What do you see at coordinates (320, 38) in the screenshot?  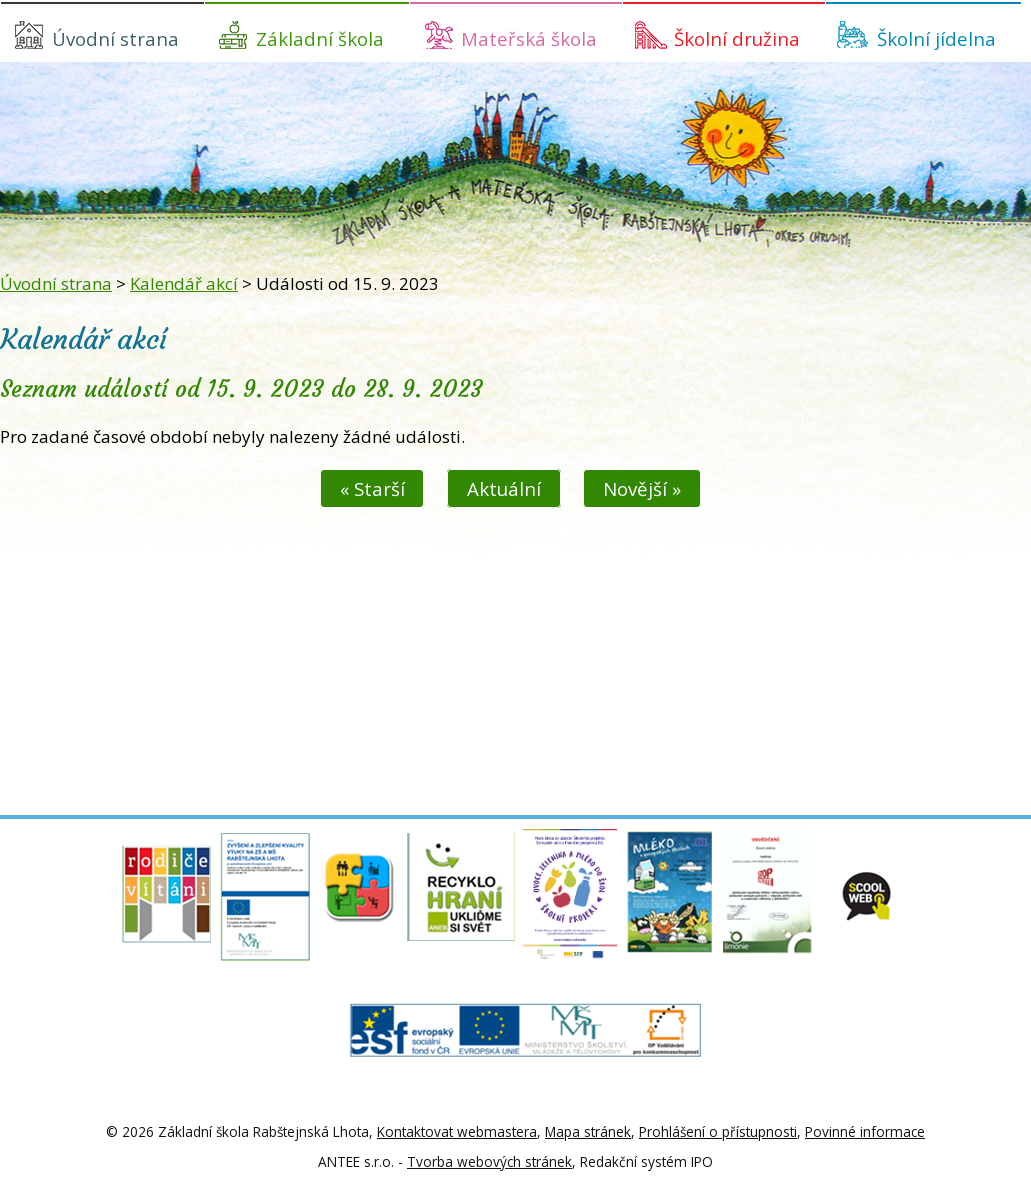 I see `Základní škola` at bounding box center [320, 38].